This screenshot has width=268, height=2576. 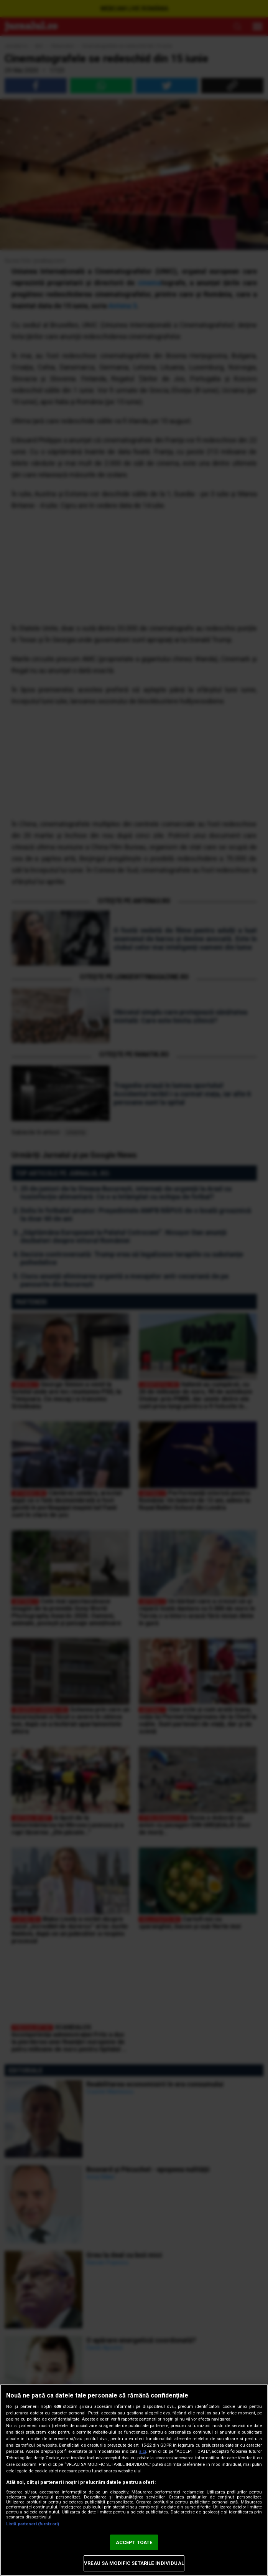 What do you see at coordinates (142, 2451) in the screenshot?
I see `aici` at bounding box center [142, 2451].